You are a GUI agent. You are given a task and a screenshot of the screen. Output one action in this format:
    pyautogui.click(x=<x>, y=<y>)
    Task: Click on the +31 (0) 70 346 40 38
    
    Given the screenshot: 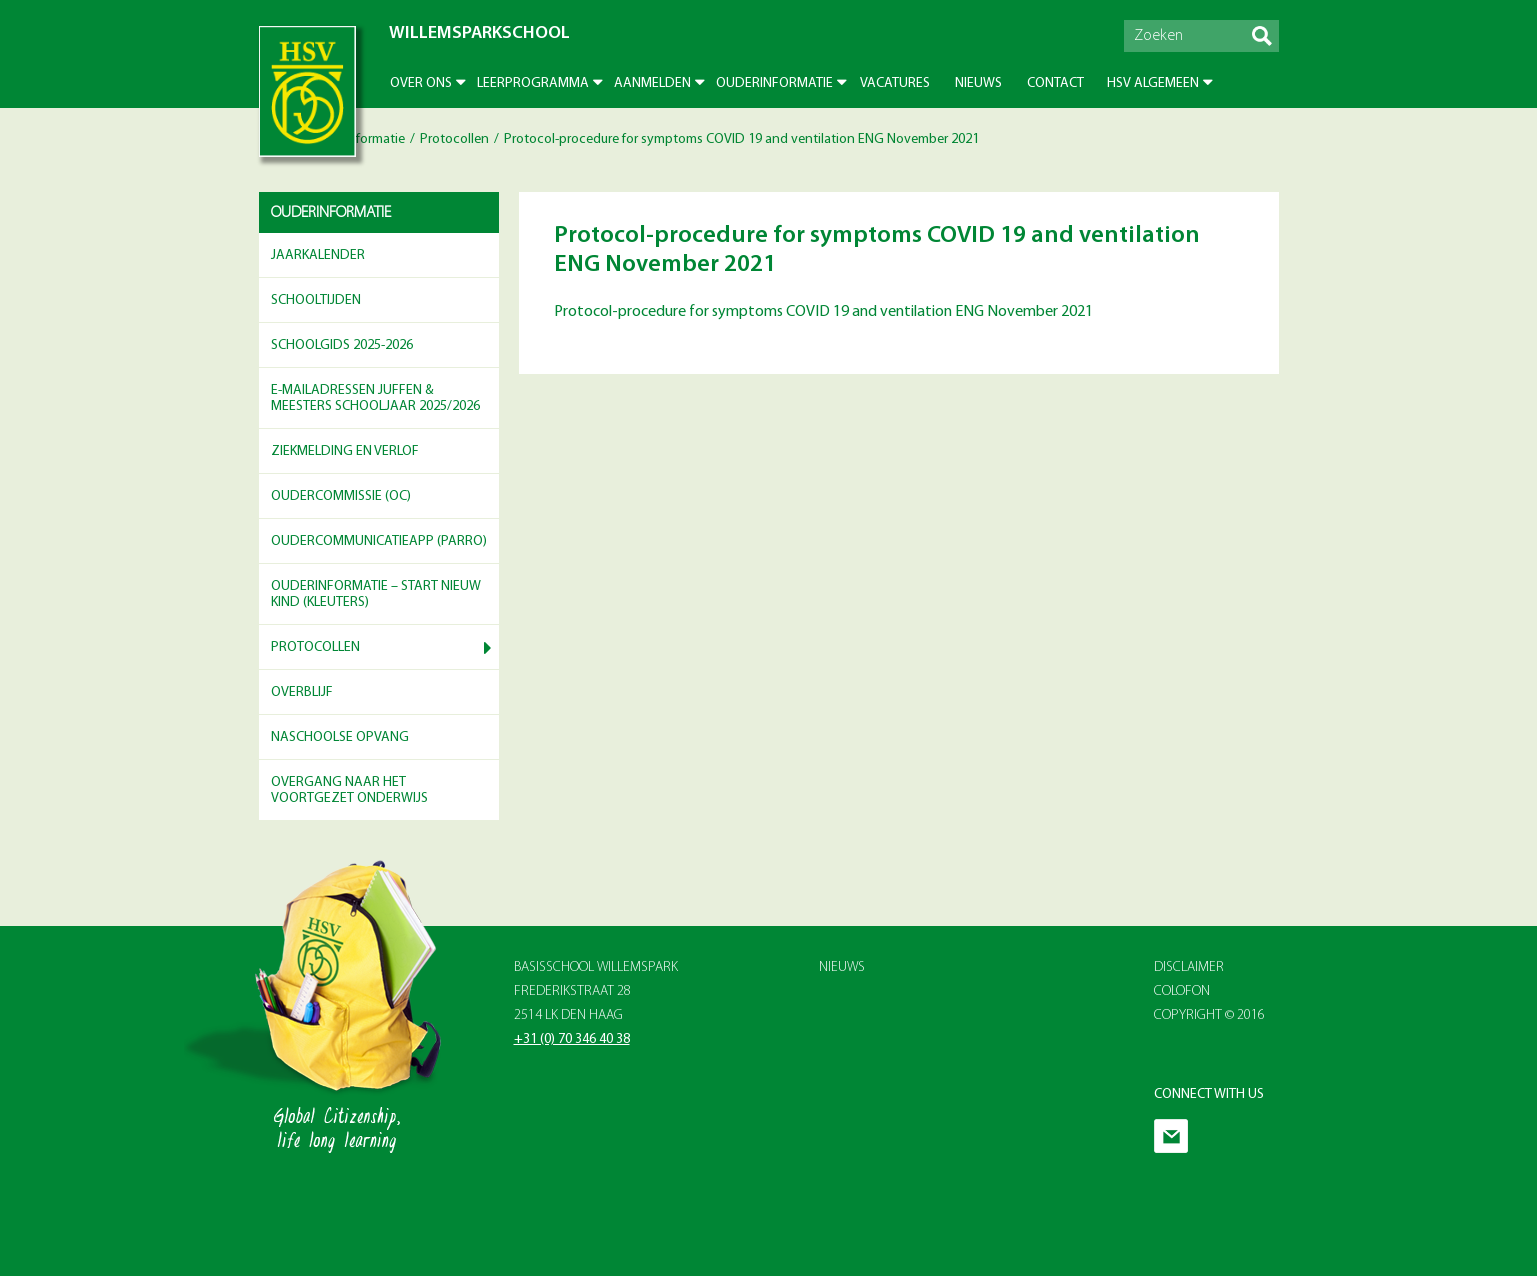 What is the action you would take?
    pyautogui.click(x=572, y=1039)
    